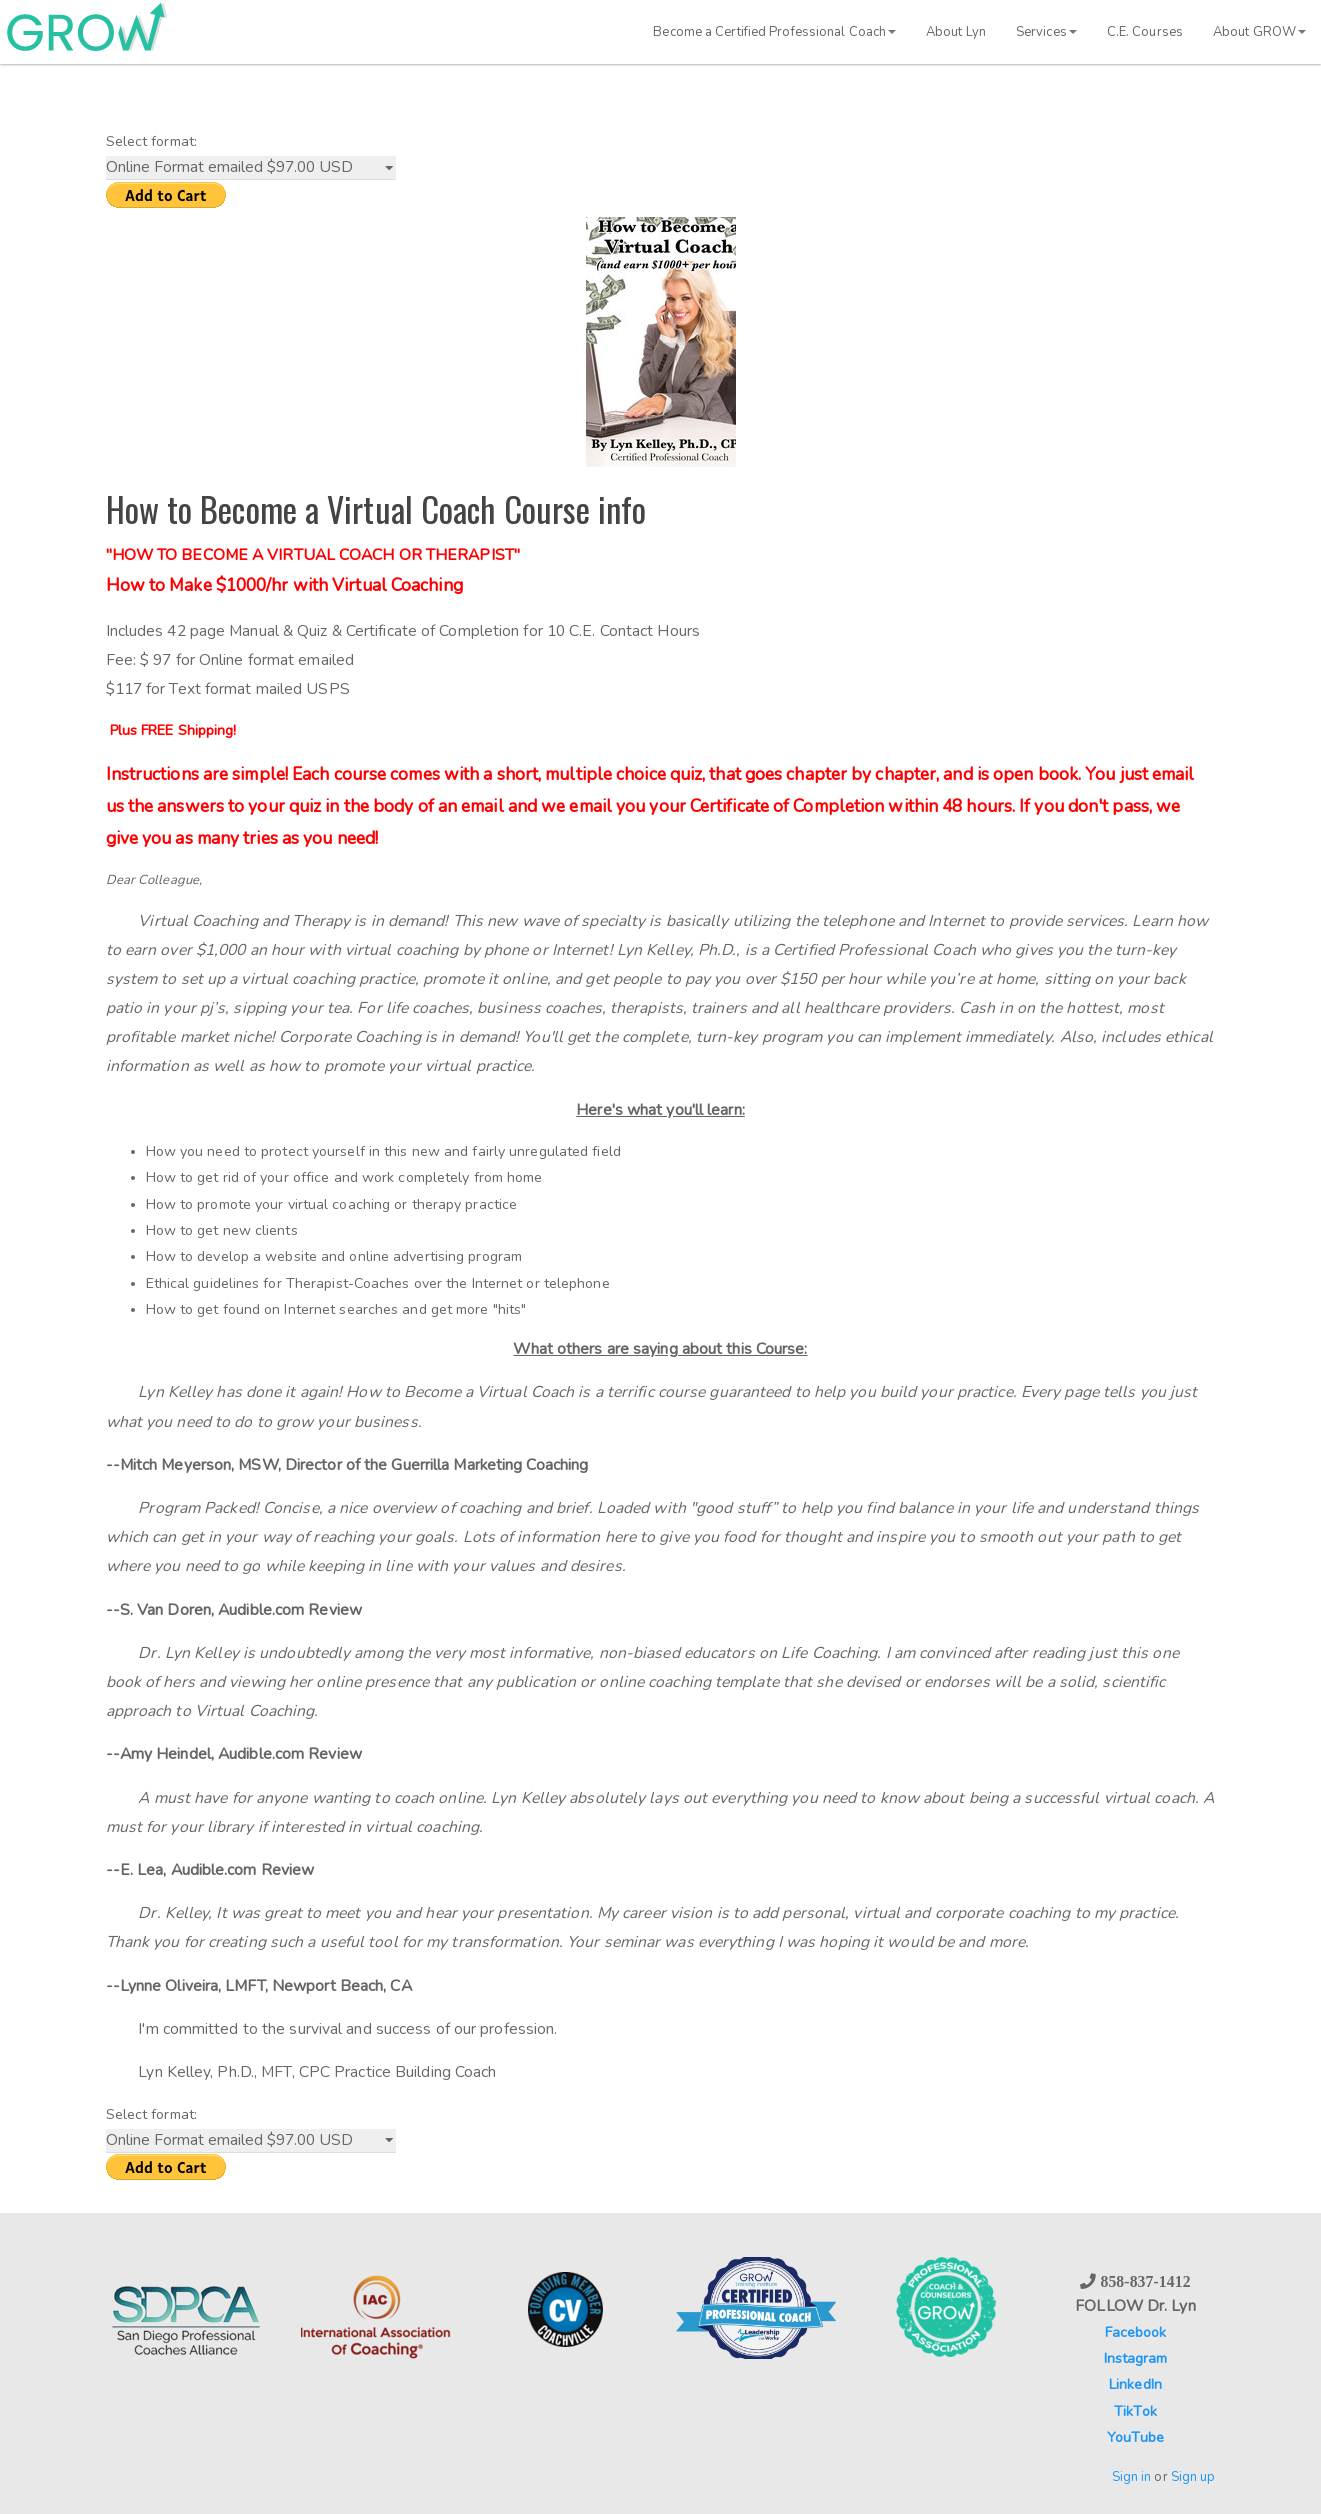 This screenshot has height=2514, width=1321. I want to click on About Lyn, so click(956, 32).